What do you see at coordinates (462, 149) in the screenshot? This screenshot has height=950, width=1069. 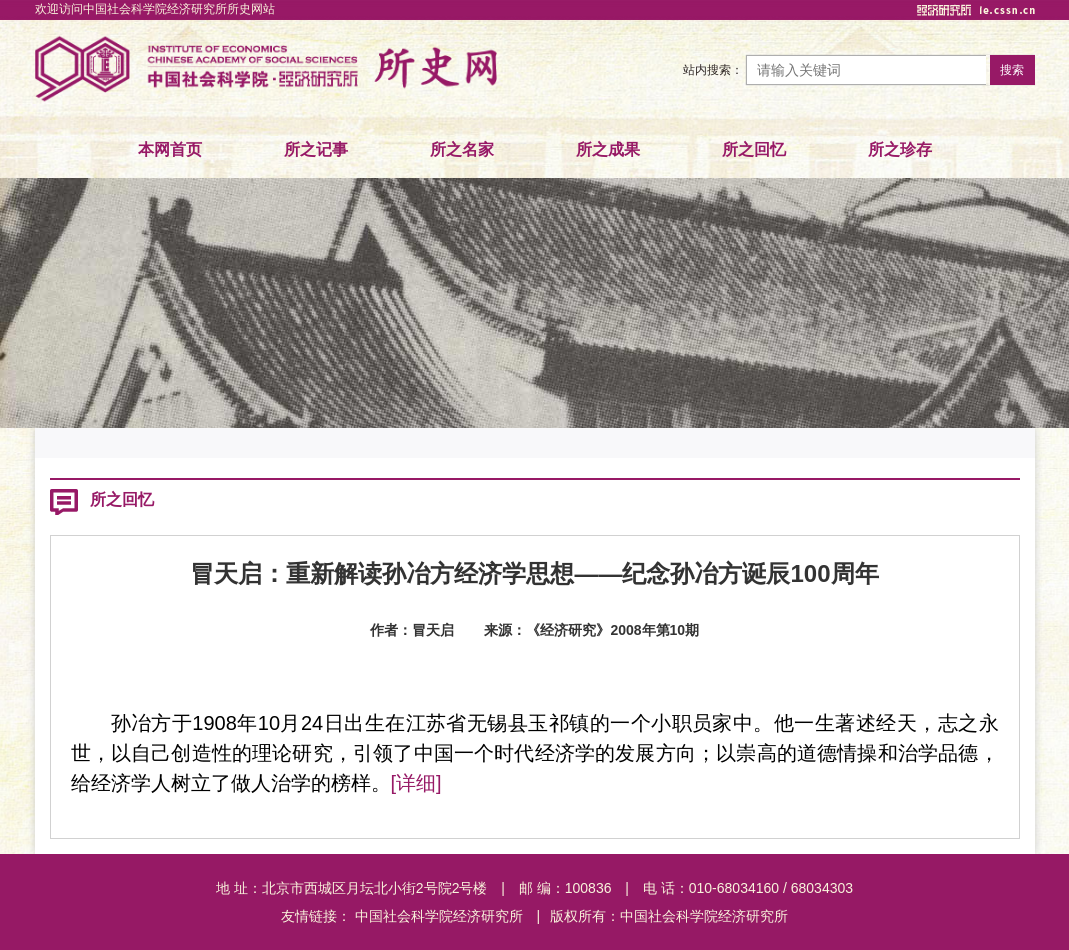 I see `所之名家` at bounding box center [462, 149].